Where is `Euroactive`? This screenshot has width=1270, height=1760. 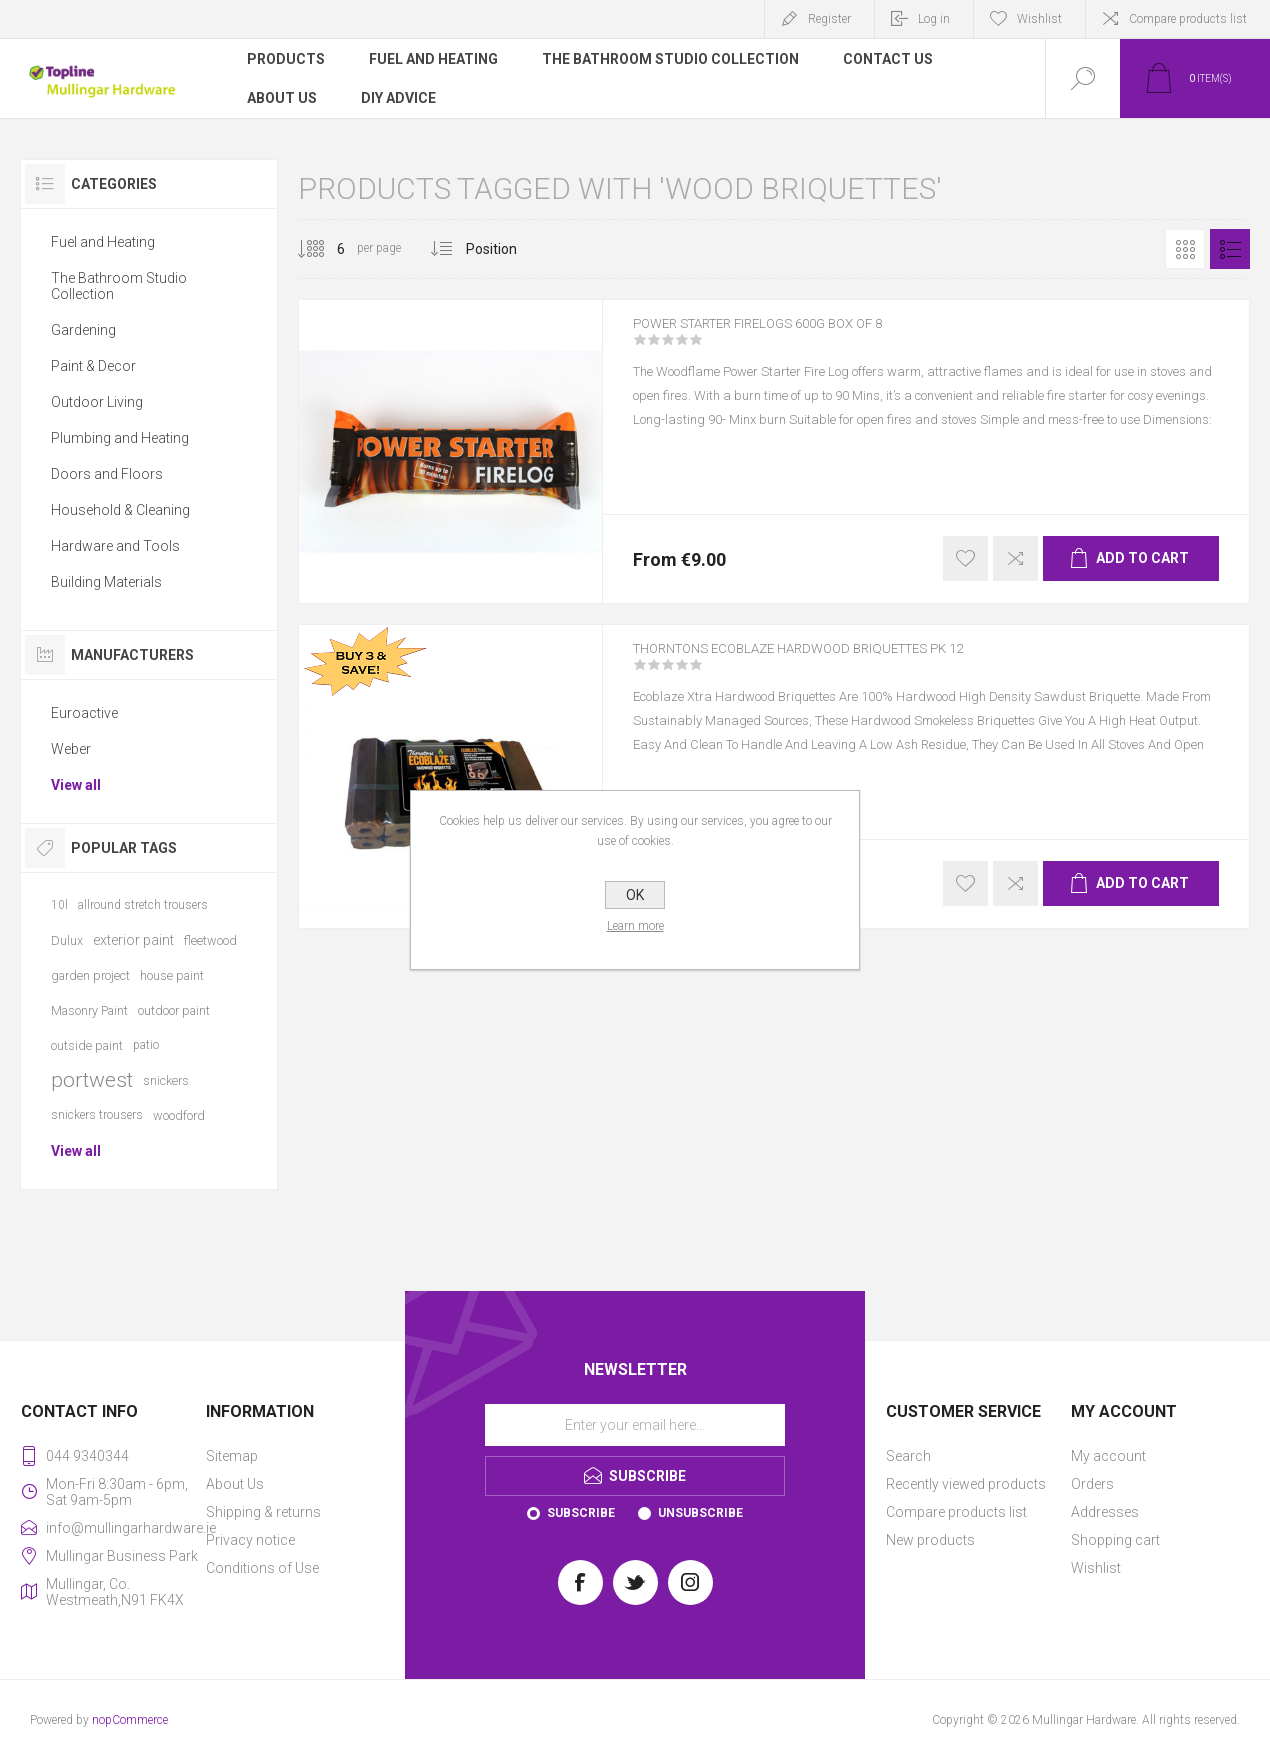
Euroactive is located at coordinates (84, 713).